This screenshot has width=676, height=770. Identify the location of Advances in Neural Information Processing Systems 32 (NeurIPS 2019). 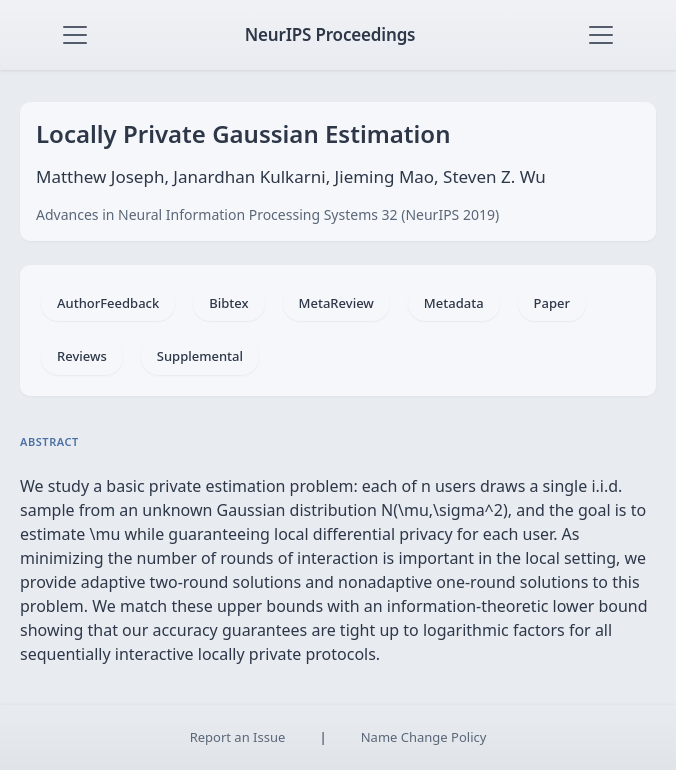
(267, 214).